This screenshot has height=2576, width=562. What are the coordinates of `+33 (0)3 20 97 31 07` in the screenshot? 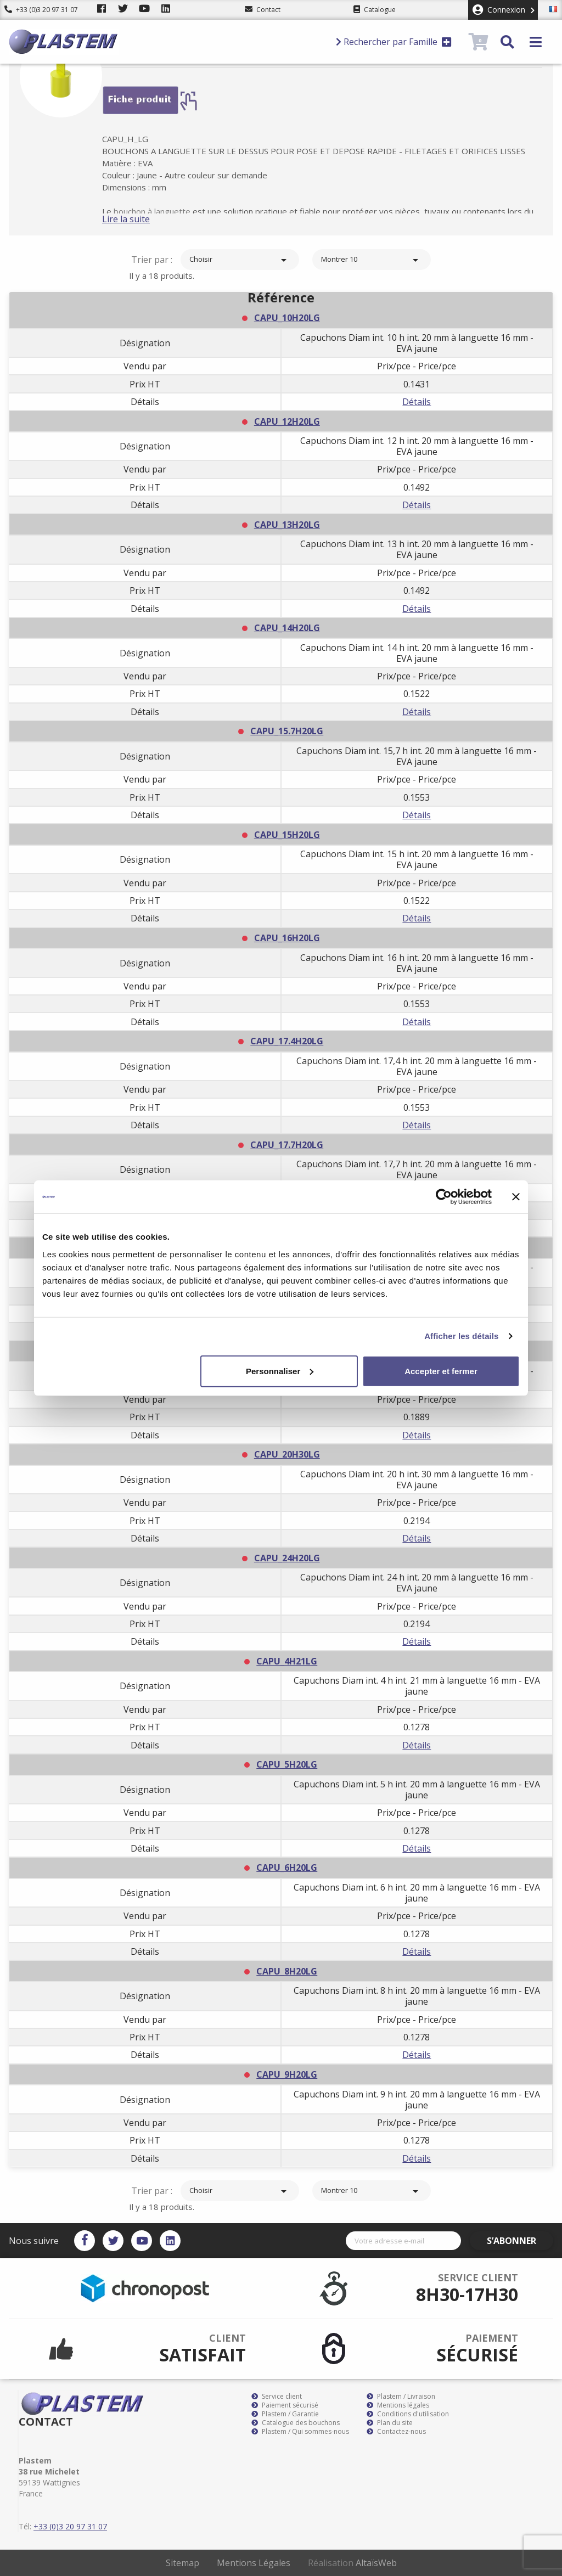 It's located at (41, 9).